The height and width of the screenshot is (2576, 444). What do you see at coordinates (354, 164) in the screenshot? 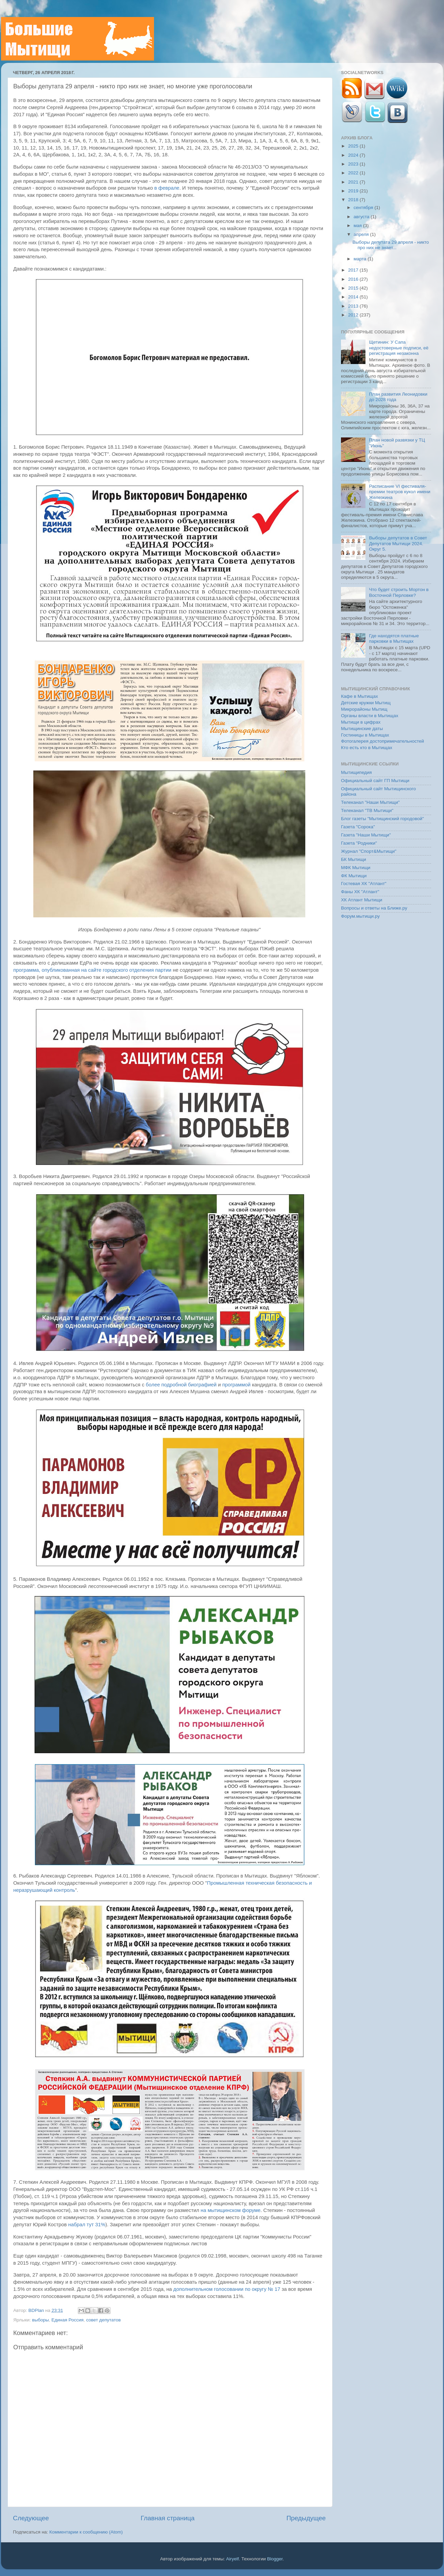
I see `2023` at bounding box center [354, 164].